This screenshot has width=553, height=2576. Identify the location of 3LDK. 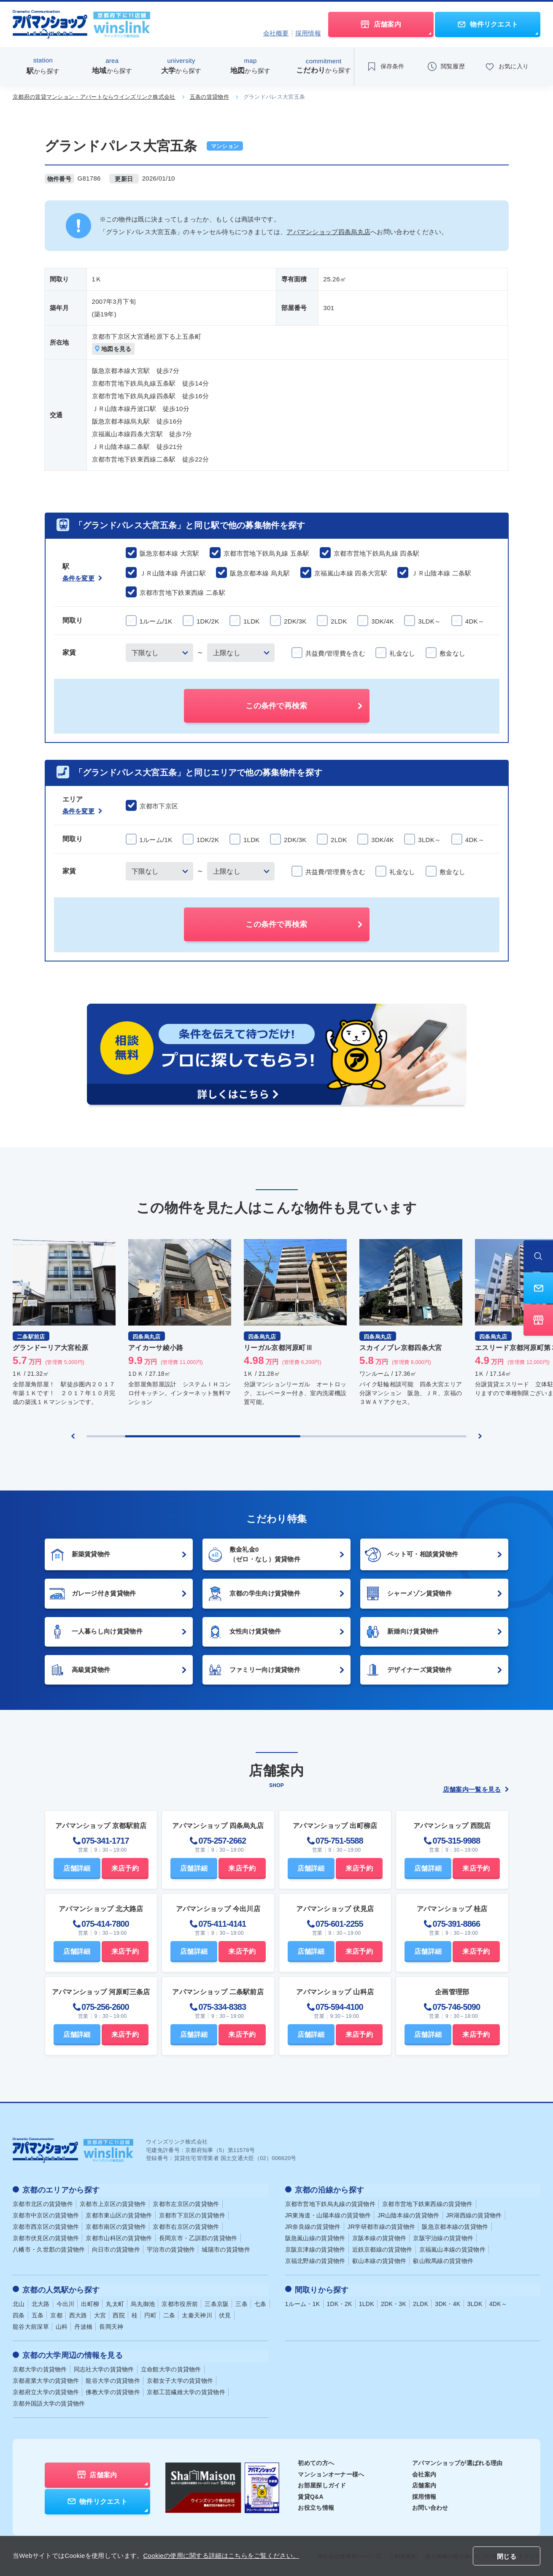
(475, 2301).